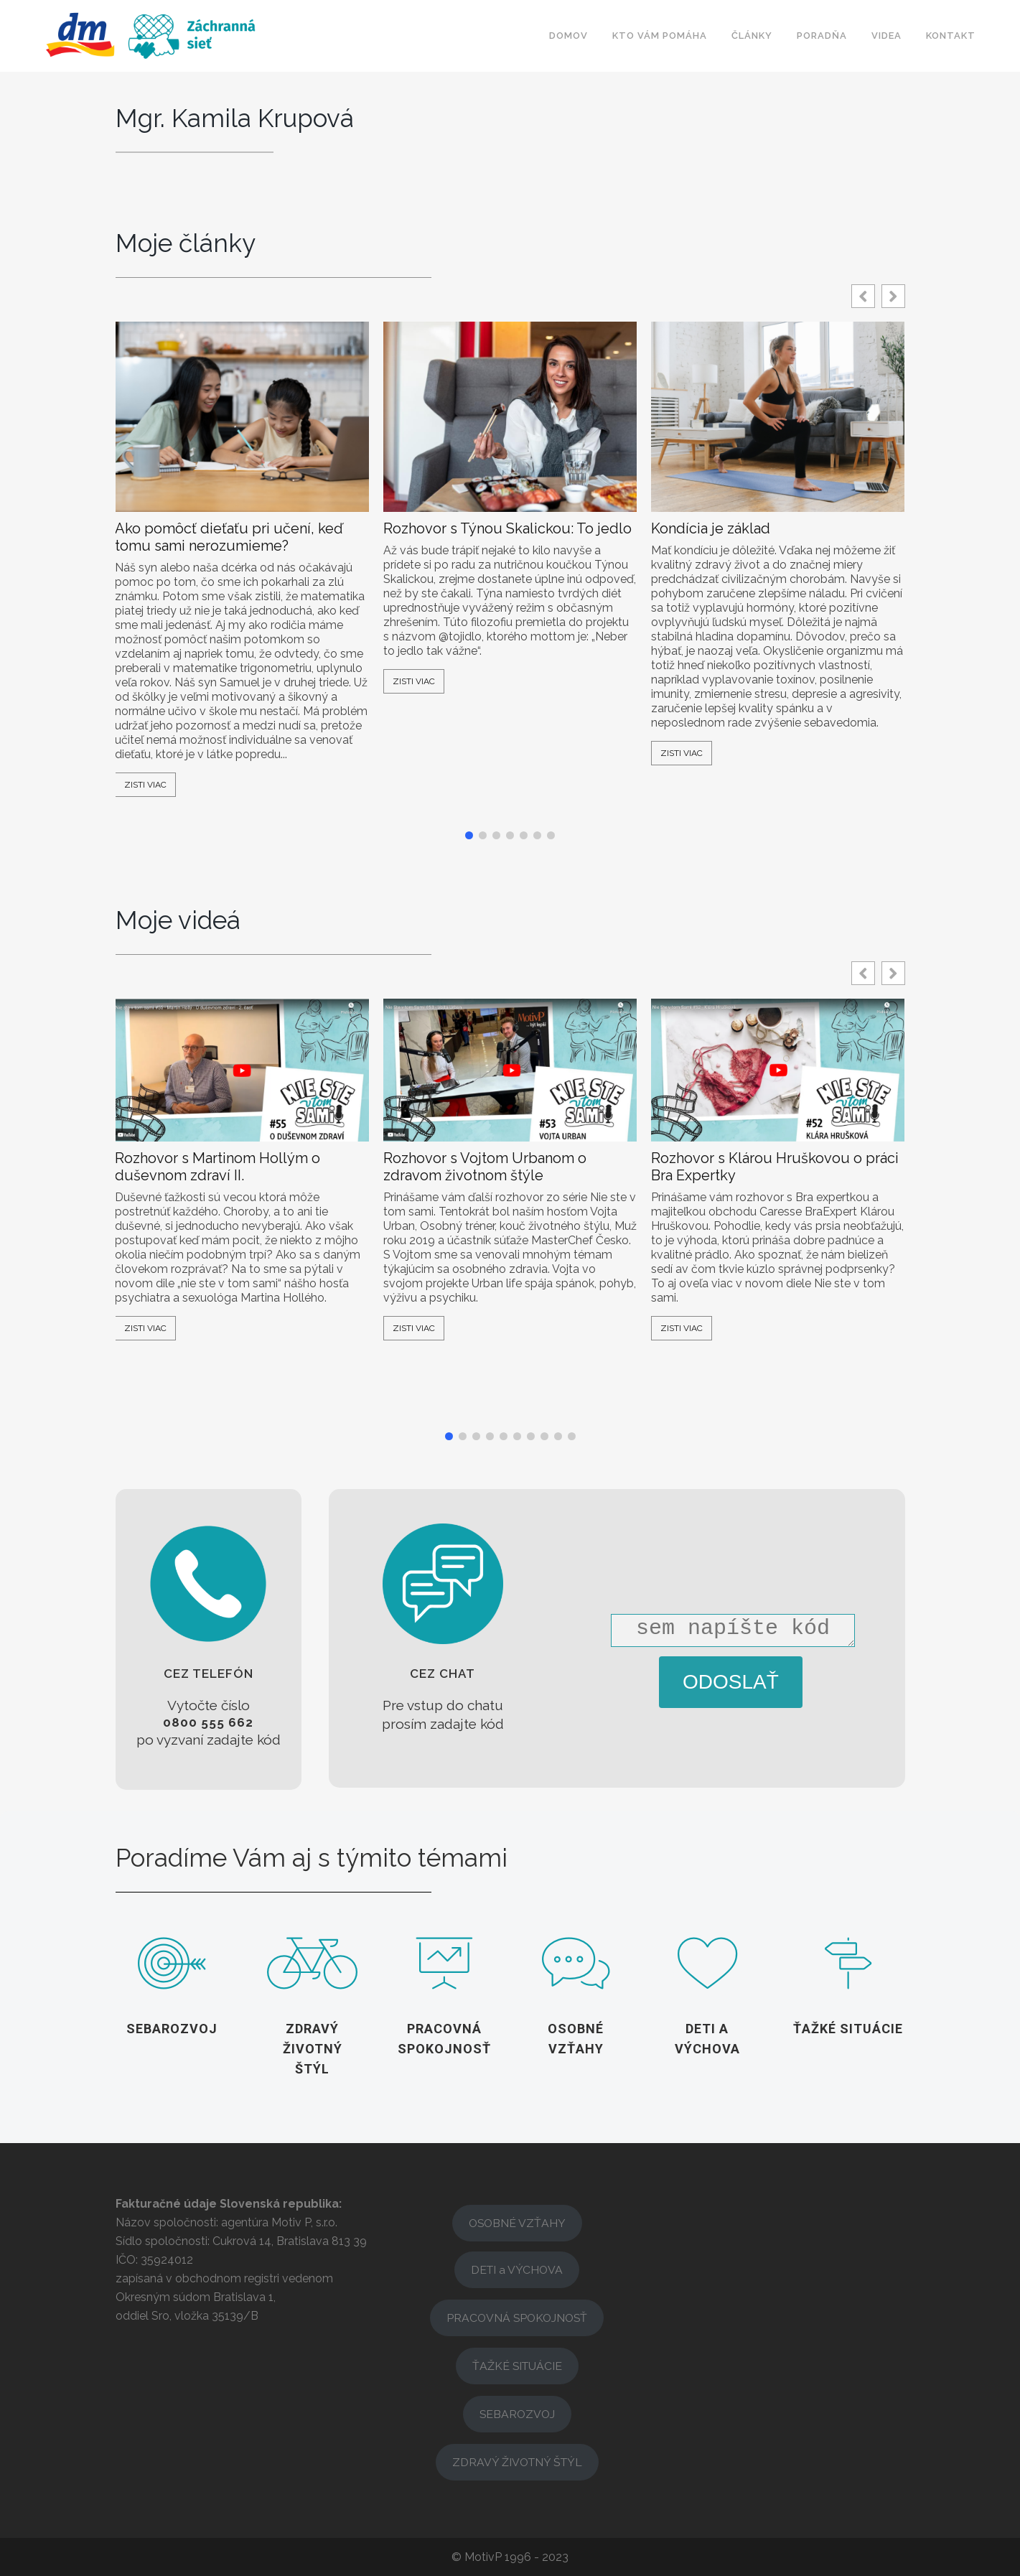  I want to click on Kondícia je základ, so click(710, 528).